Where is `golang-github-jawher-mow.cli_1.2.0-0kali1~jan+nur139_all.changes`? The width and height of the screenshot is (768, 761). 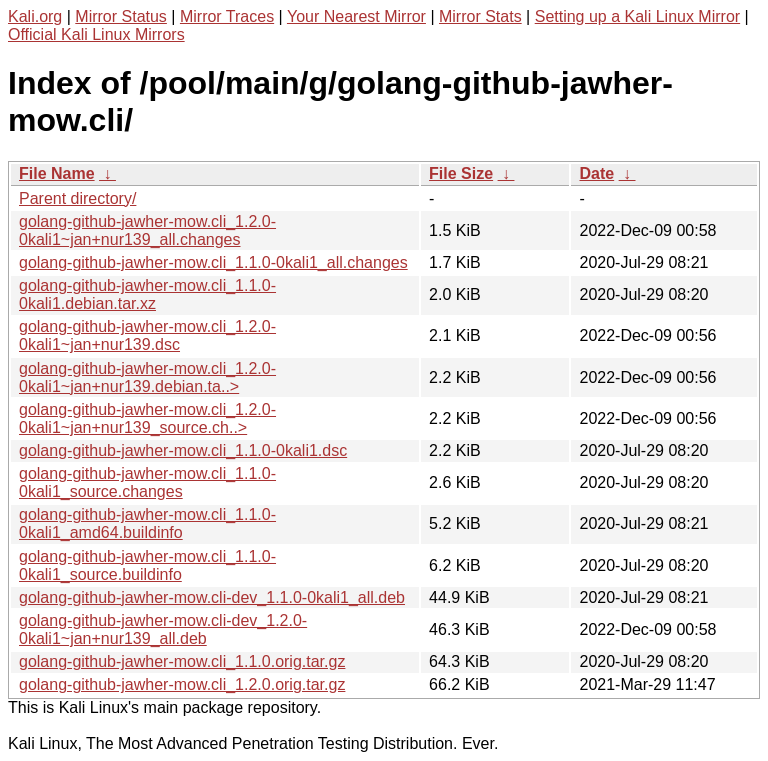
golang-github-jawher-mow.cli_1.2.0-0kali1~jan+nur139_all.changes is located at coordinates (147, 230).